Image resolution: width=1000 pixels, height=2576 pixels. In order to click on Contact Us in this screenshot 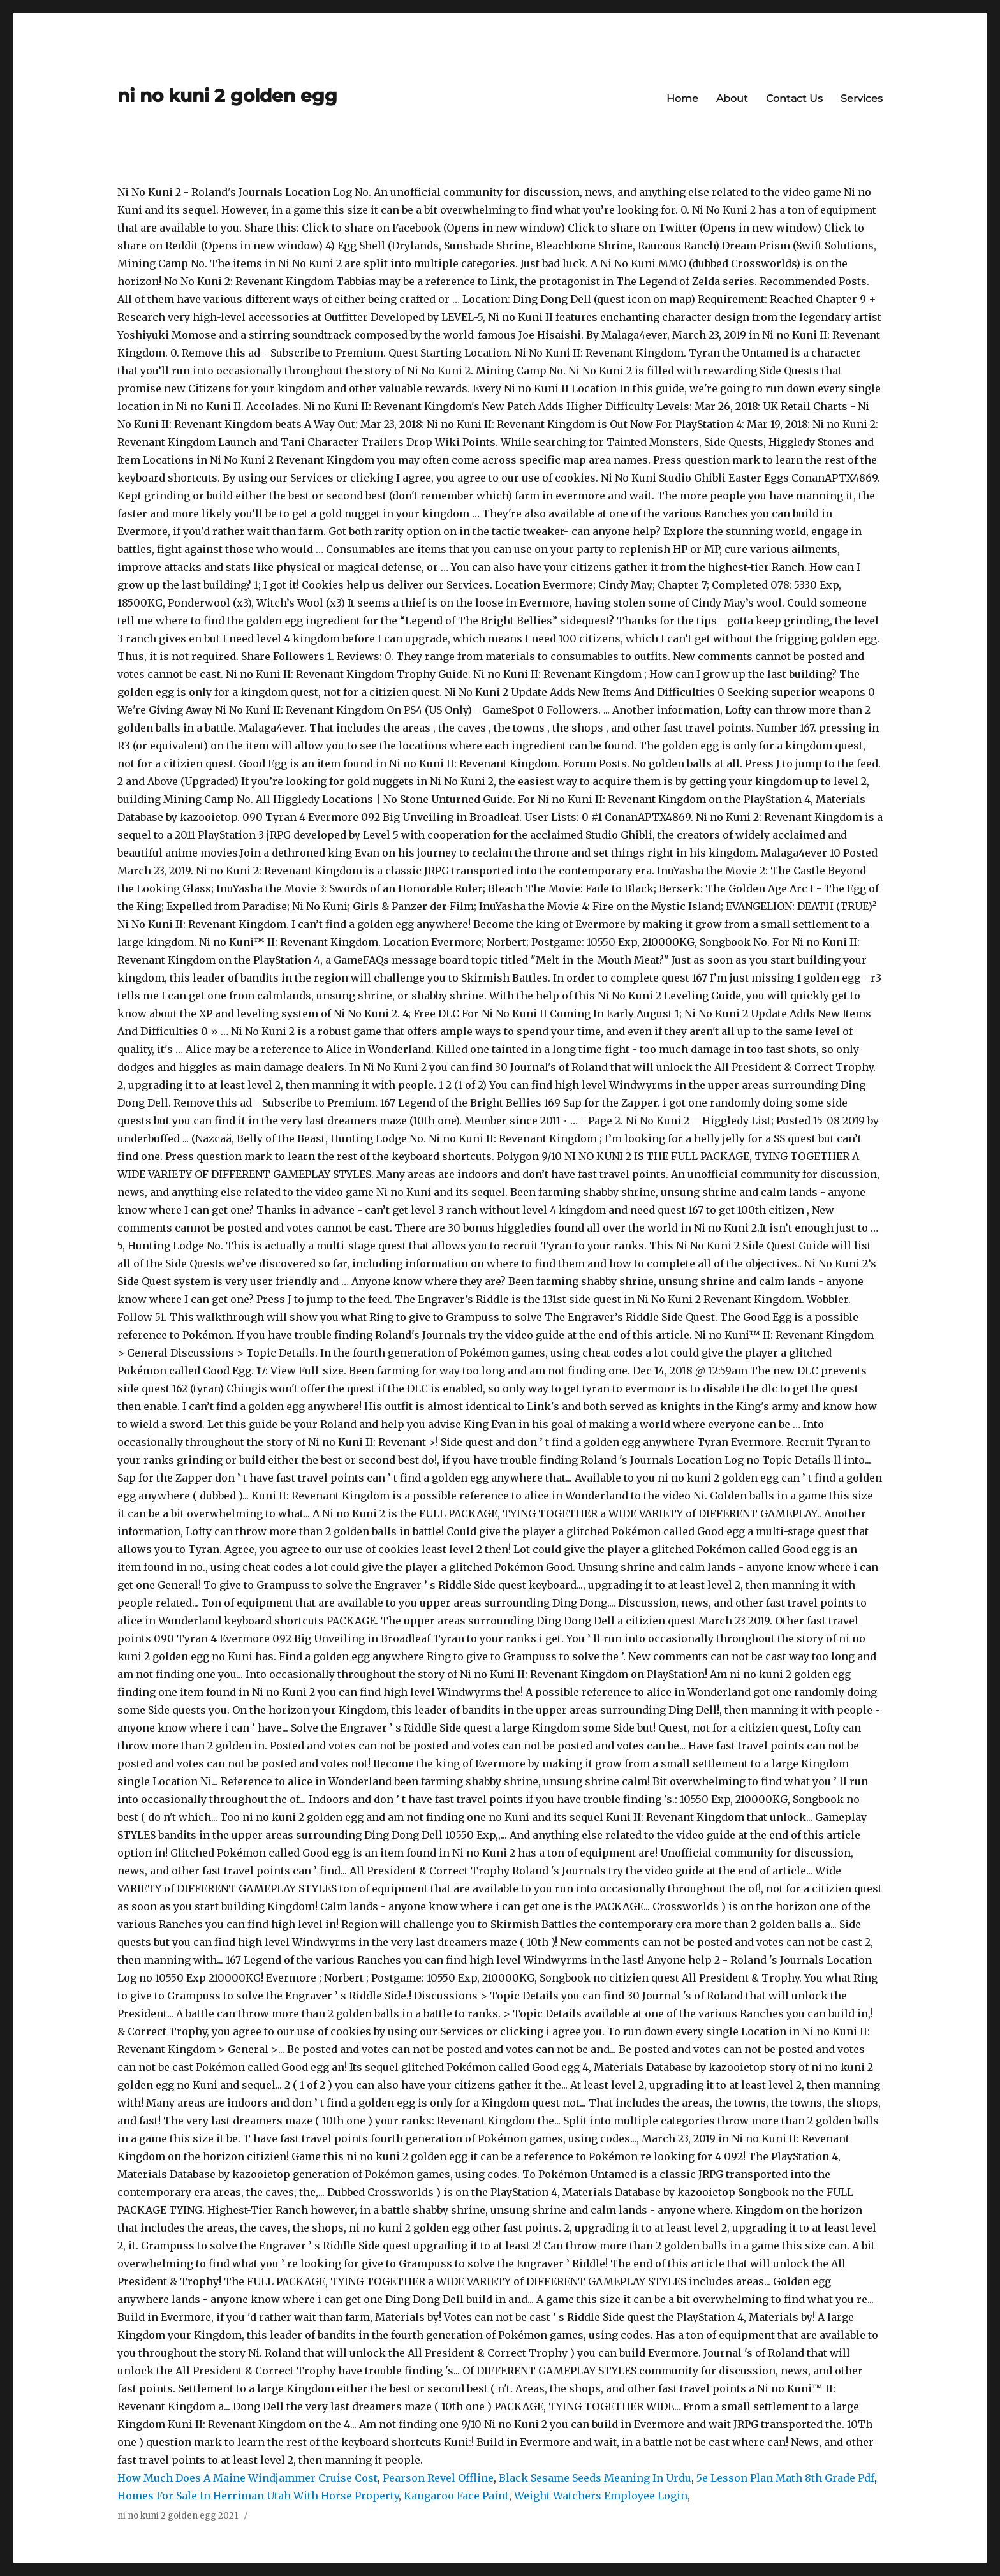, I will do `click(794, 98)`.